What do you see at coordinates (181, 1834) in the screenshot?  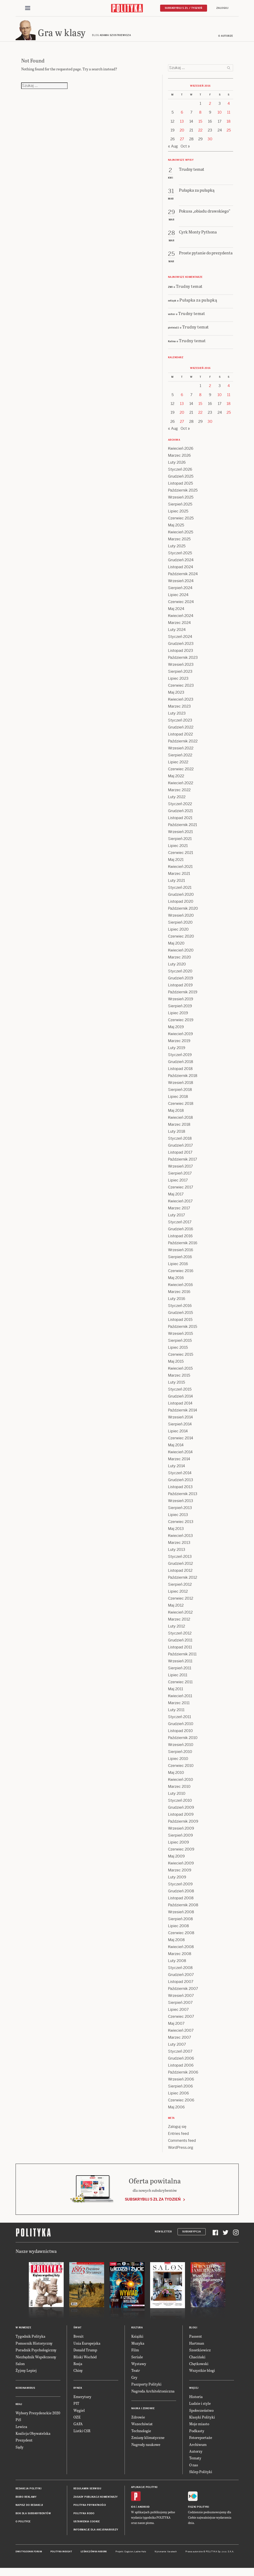 I see `Wrzesień 2009` at bounding box center [181, 1834].